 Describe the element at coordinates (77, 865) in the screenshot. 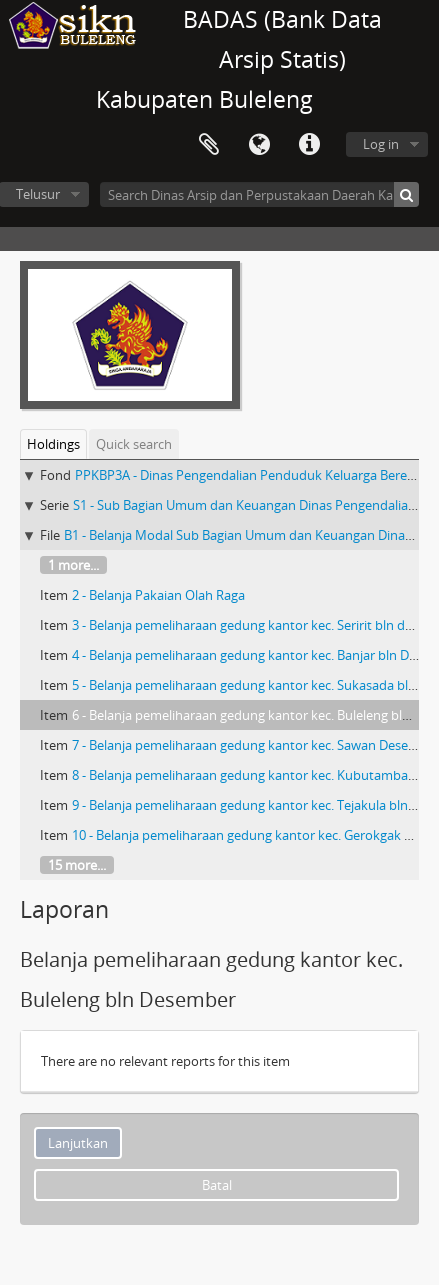

I see `15 more...` at that location.